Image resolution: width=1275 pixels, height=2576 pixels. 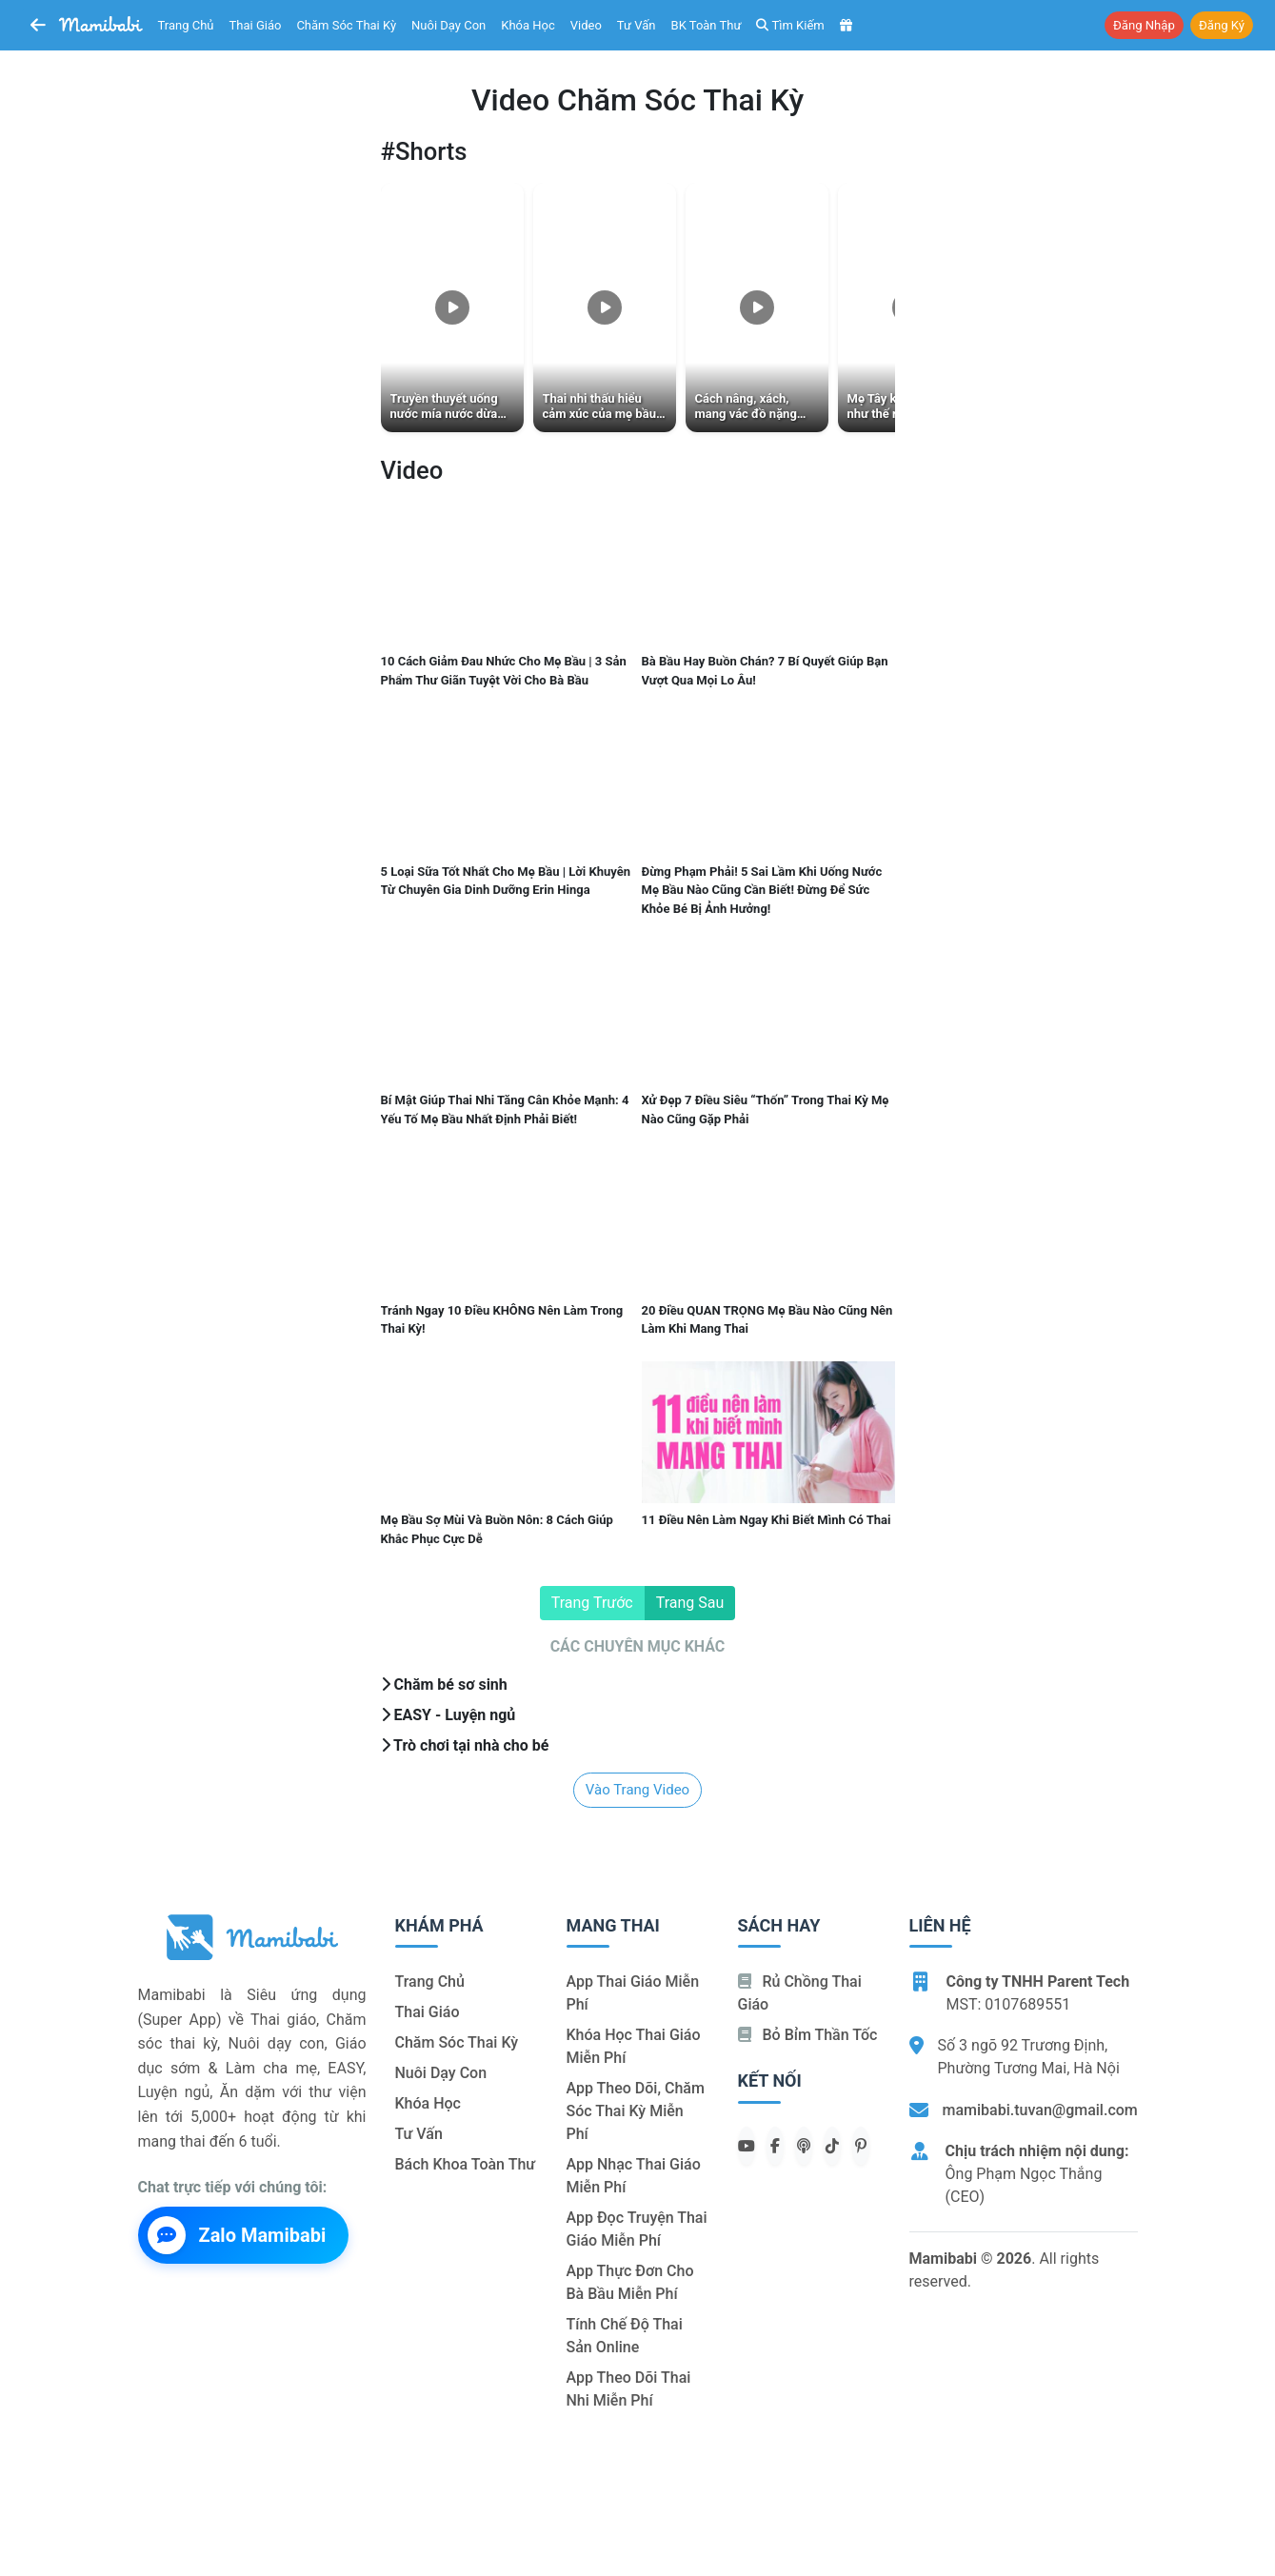 What do you see at coordinates (1222, 25) in the screenshot?
I see `Đăng ký [button]` at bounding box center [1222, 25].